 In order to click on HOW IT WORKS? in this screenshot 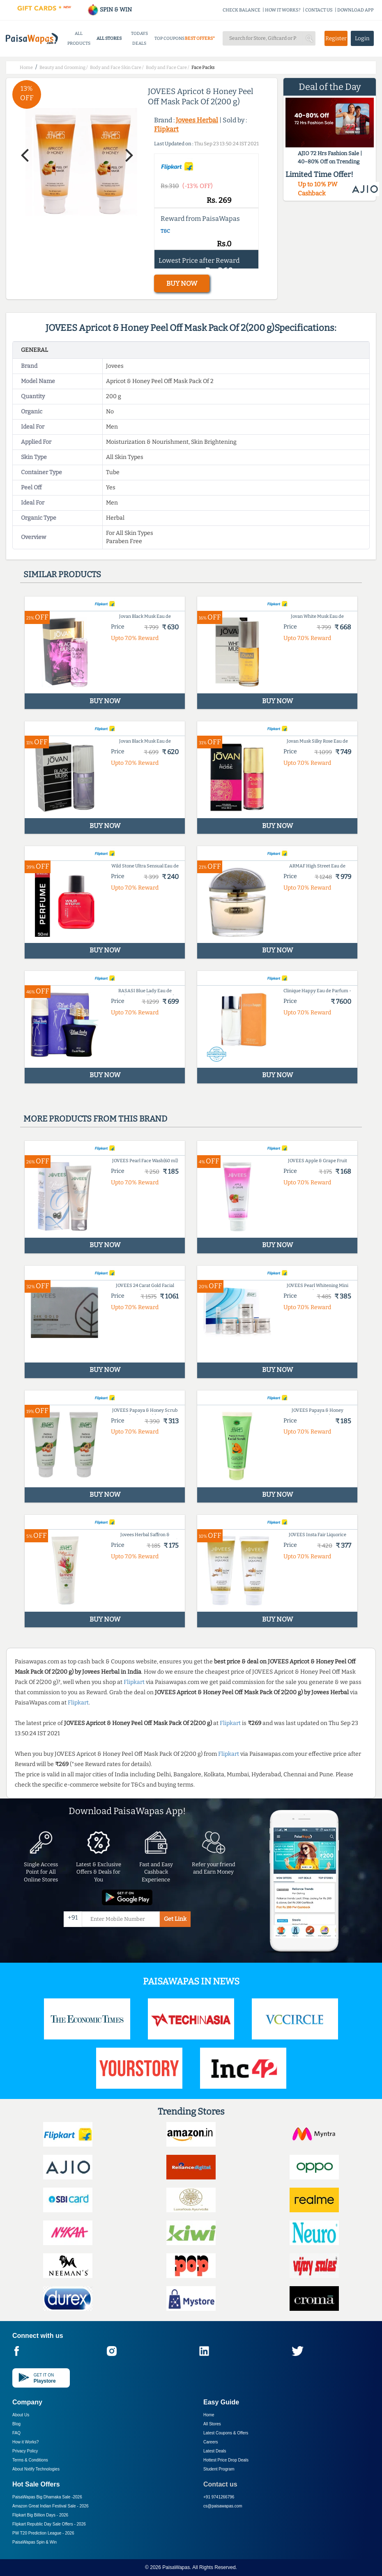, I will do `click(283, 10)`.